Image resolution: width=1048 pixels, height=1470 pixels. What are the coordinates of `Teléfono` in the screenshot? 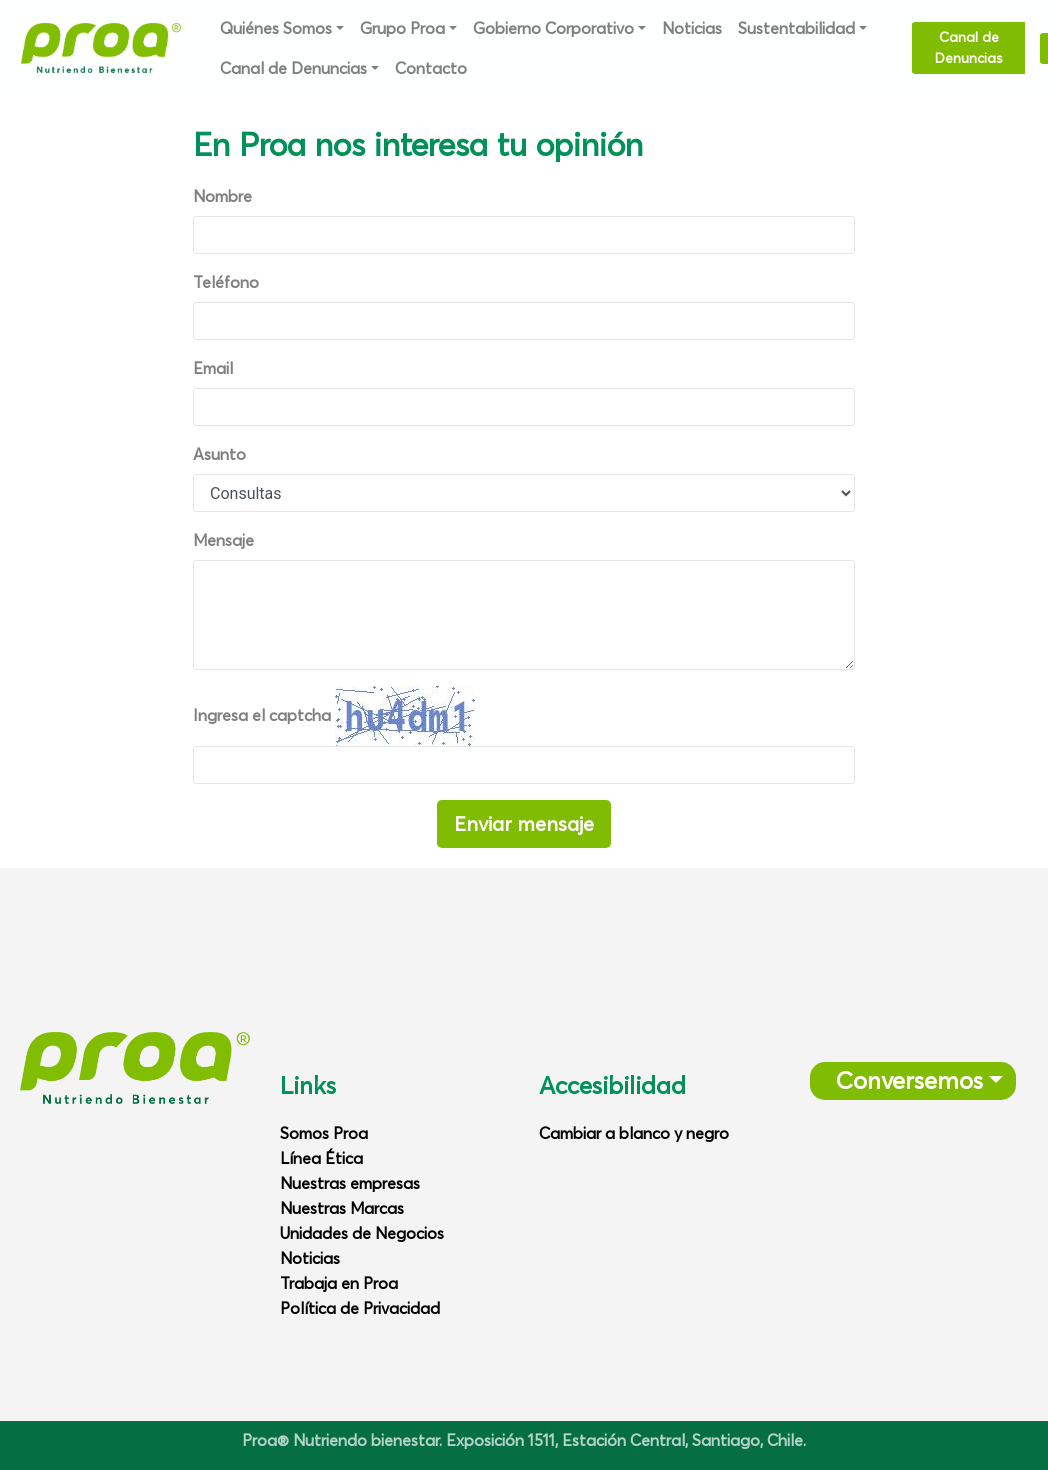 It's located at (226, 282).